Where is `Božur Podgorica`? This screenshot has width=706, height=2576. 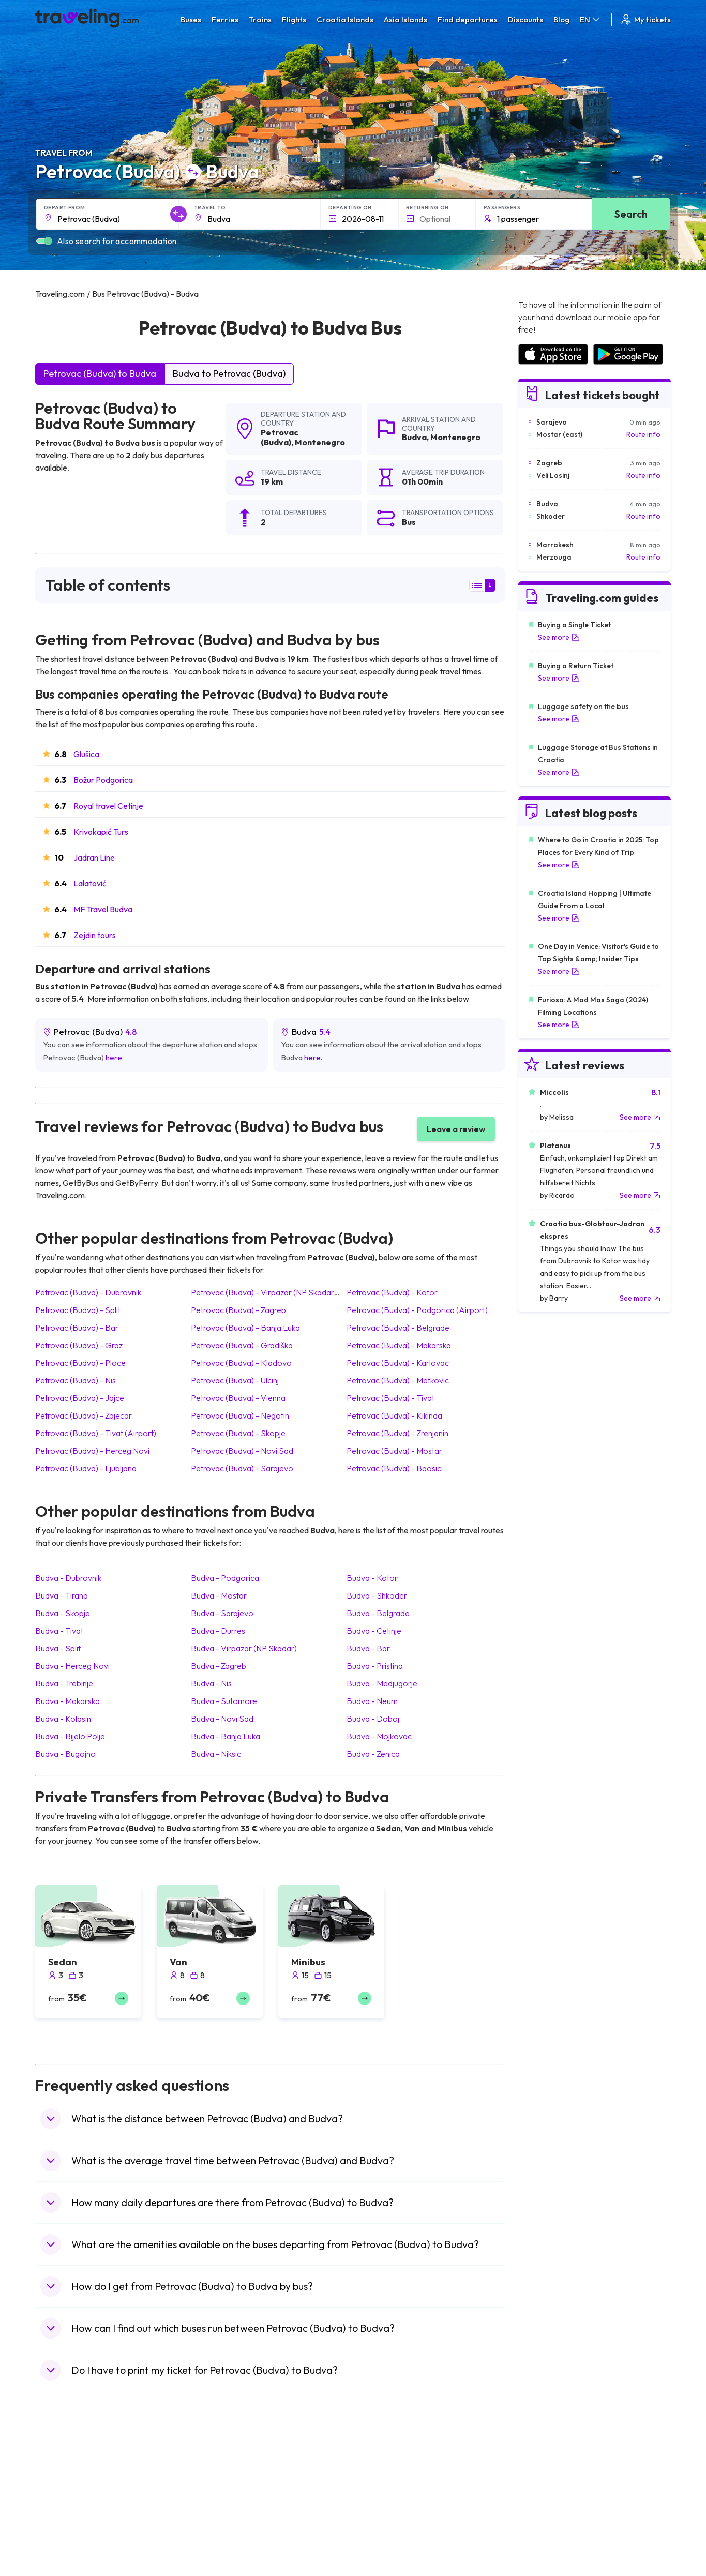
Božur Podgorica is located at coordinates (103, 780).